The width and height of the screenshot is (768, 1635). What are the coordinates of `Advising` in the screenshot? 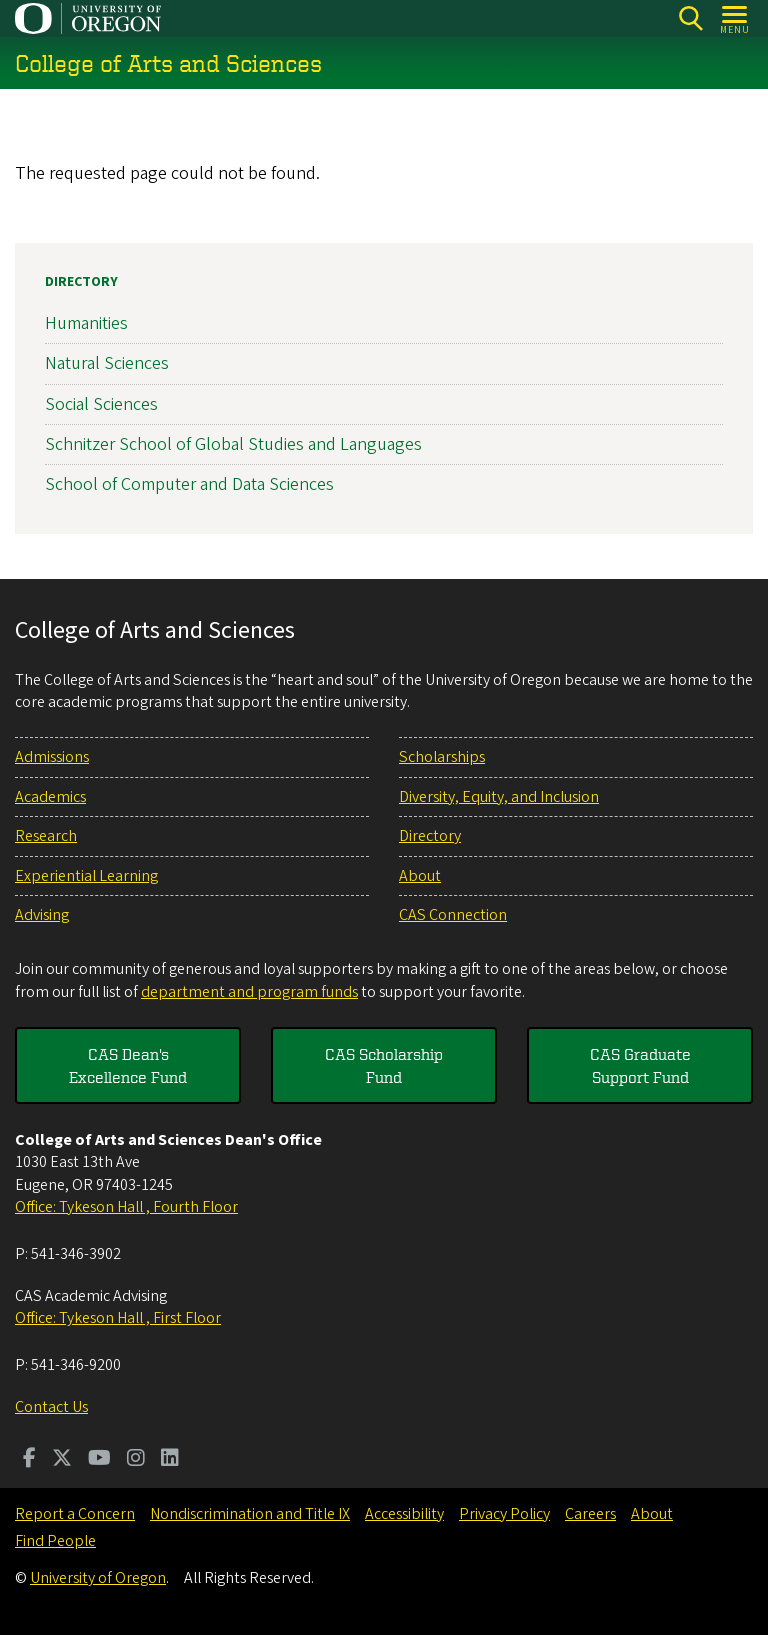 It's located at (42, 915).